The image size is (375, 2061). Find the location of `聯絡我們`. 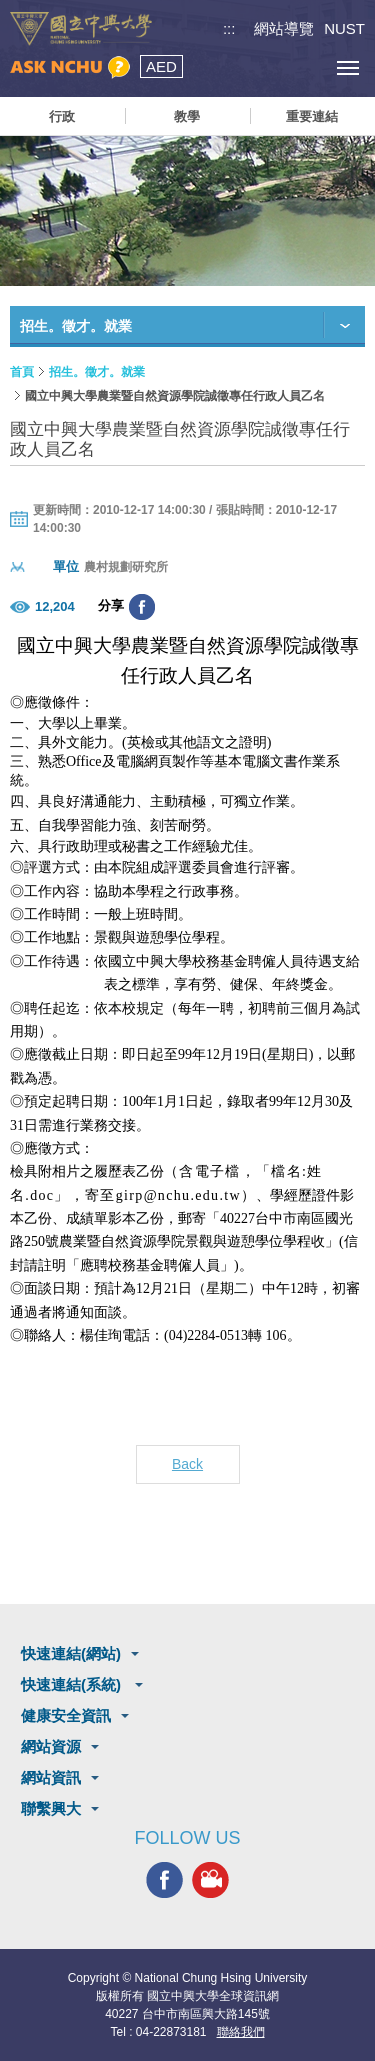

聯絡我們 is located at coordinates (241, 2032).